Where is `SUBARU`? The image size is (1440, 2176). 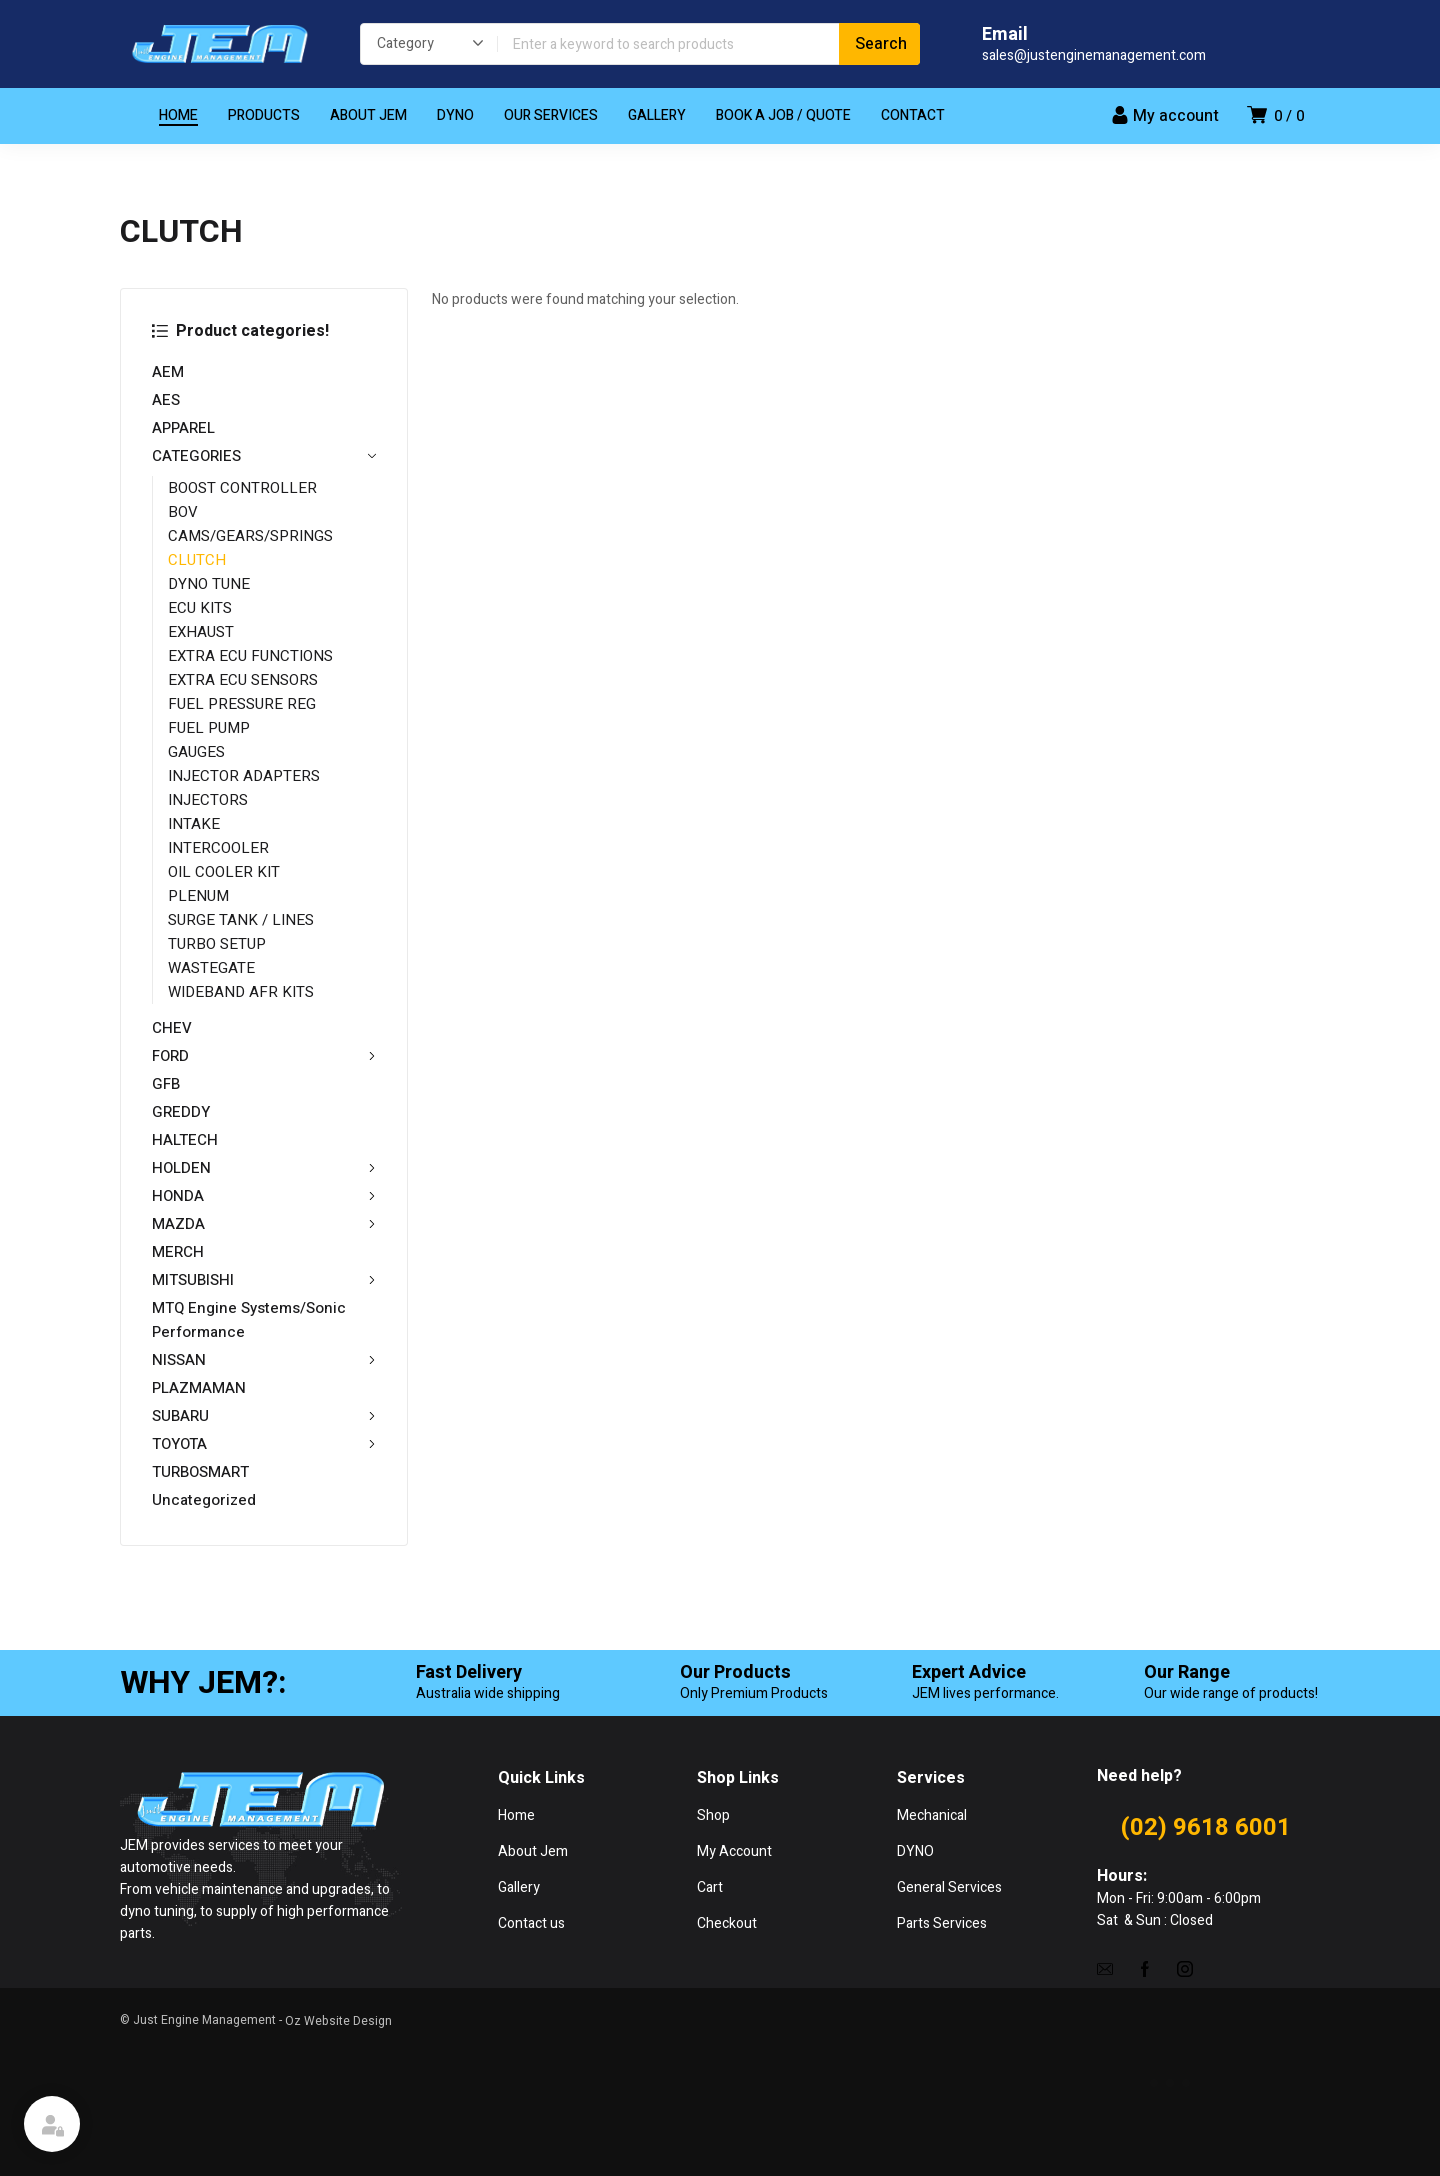 SUBARU is located at coordinates (264, 1416).